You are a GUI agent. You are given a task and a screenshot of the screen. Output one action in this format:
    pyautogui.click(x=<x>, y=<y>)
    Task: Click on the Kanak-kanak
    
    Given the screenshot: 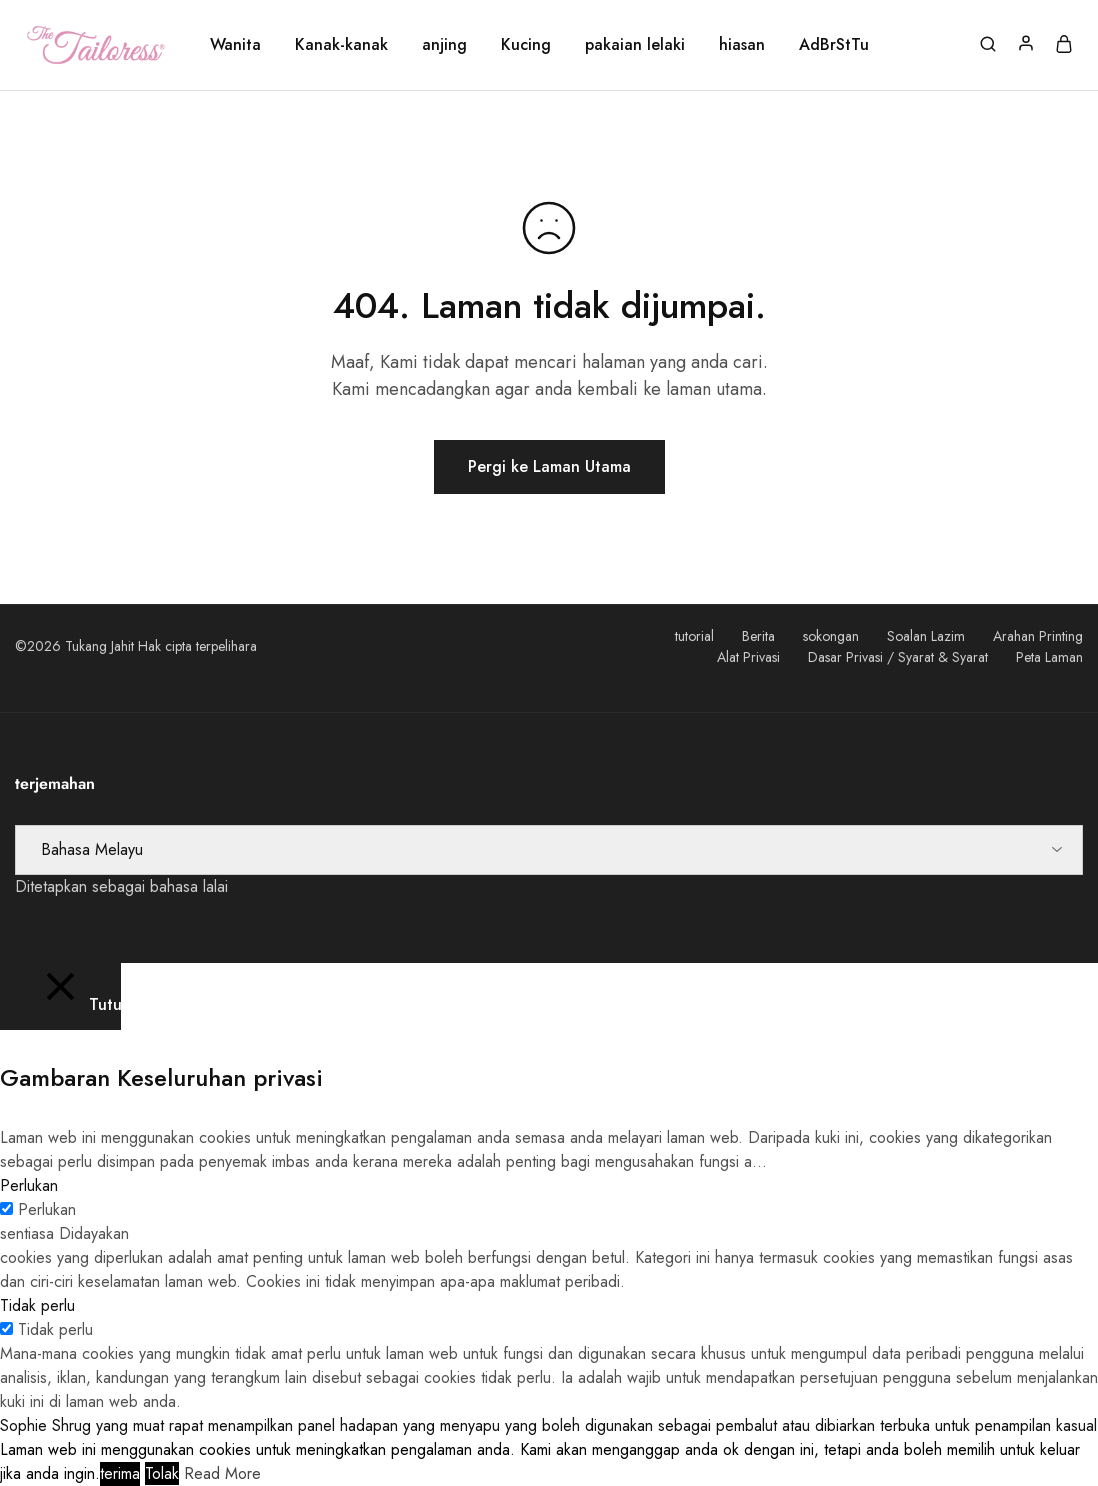 What is the action you would take?
    pyautogui.click(x=341, y=45)
    